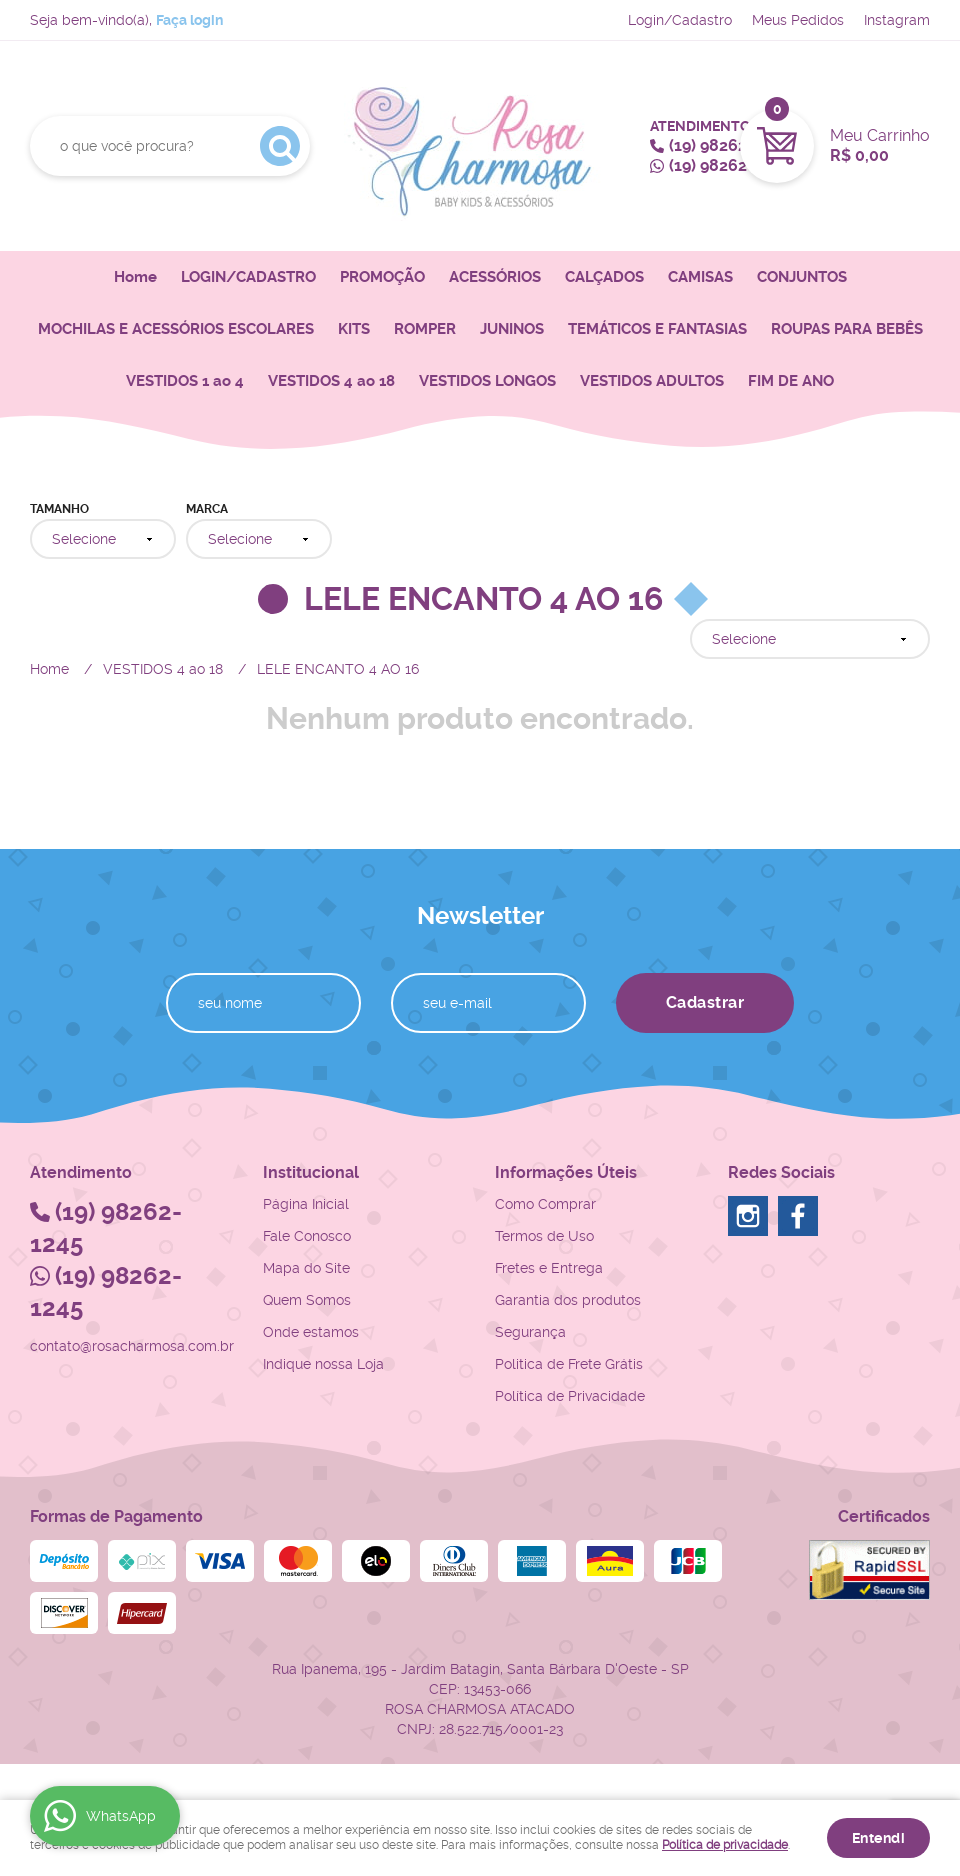  What do you see at coordinates (545, 1204) in the screenshot?
I see `Como Comprar` at bounding box center [545, 1204].